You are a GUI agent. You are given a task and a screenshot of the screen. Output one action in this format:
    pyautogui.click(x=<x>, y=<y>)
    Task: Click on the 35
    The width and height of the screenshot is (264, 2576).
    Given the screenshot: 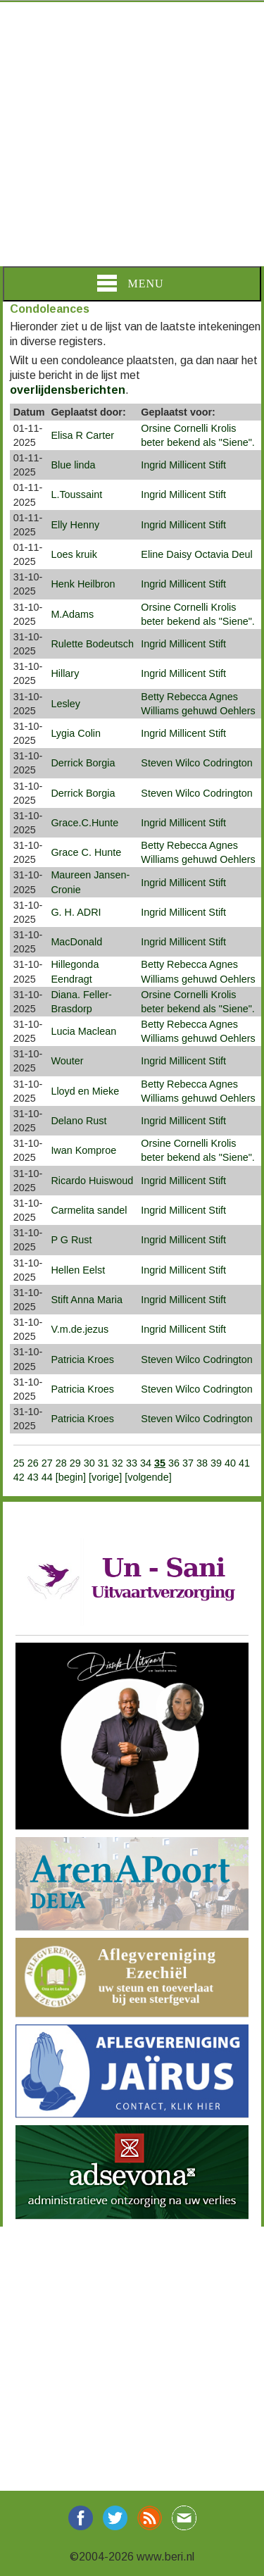 What is the action you would take?
    pyautogui.click(x=159, y=1463)
    